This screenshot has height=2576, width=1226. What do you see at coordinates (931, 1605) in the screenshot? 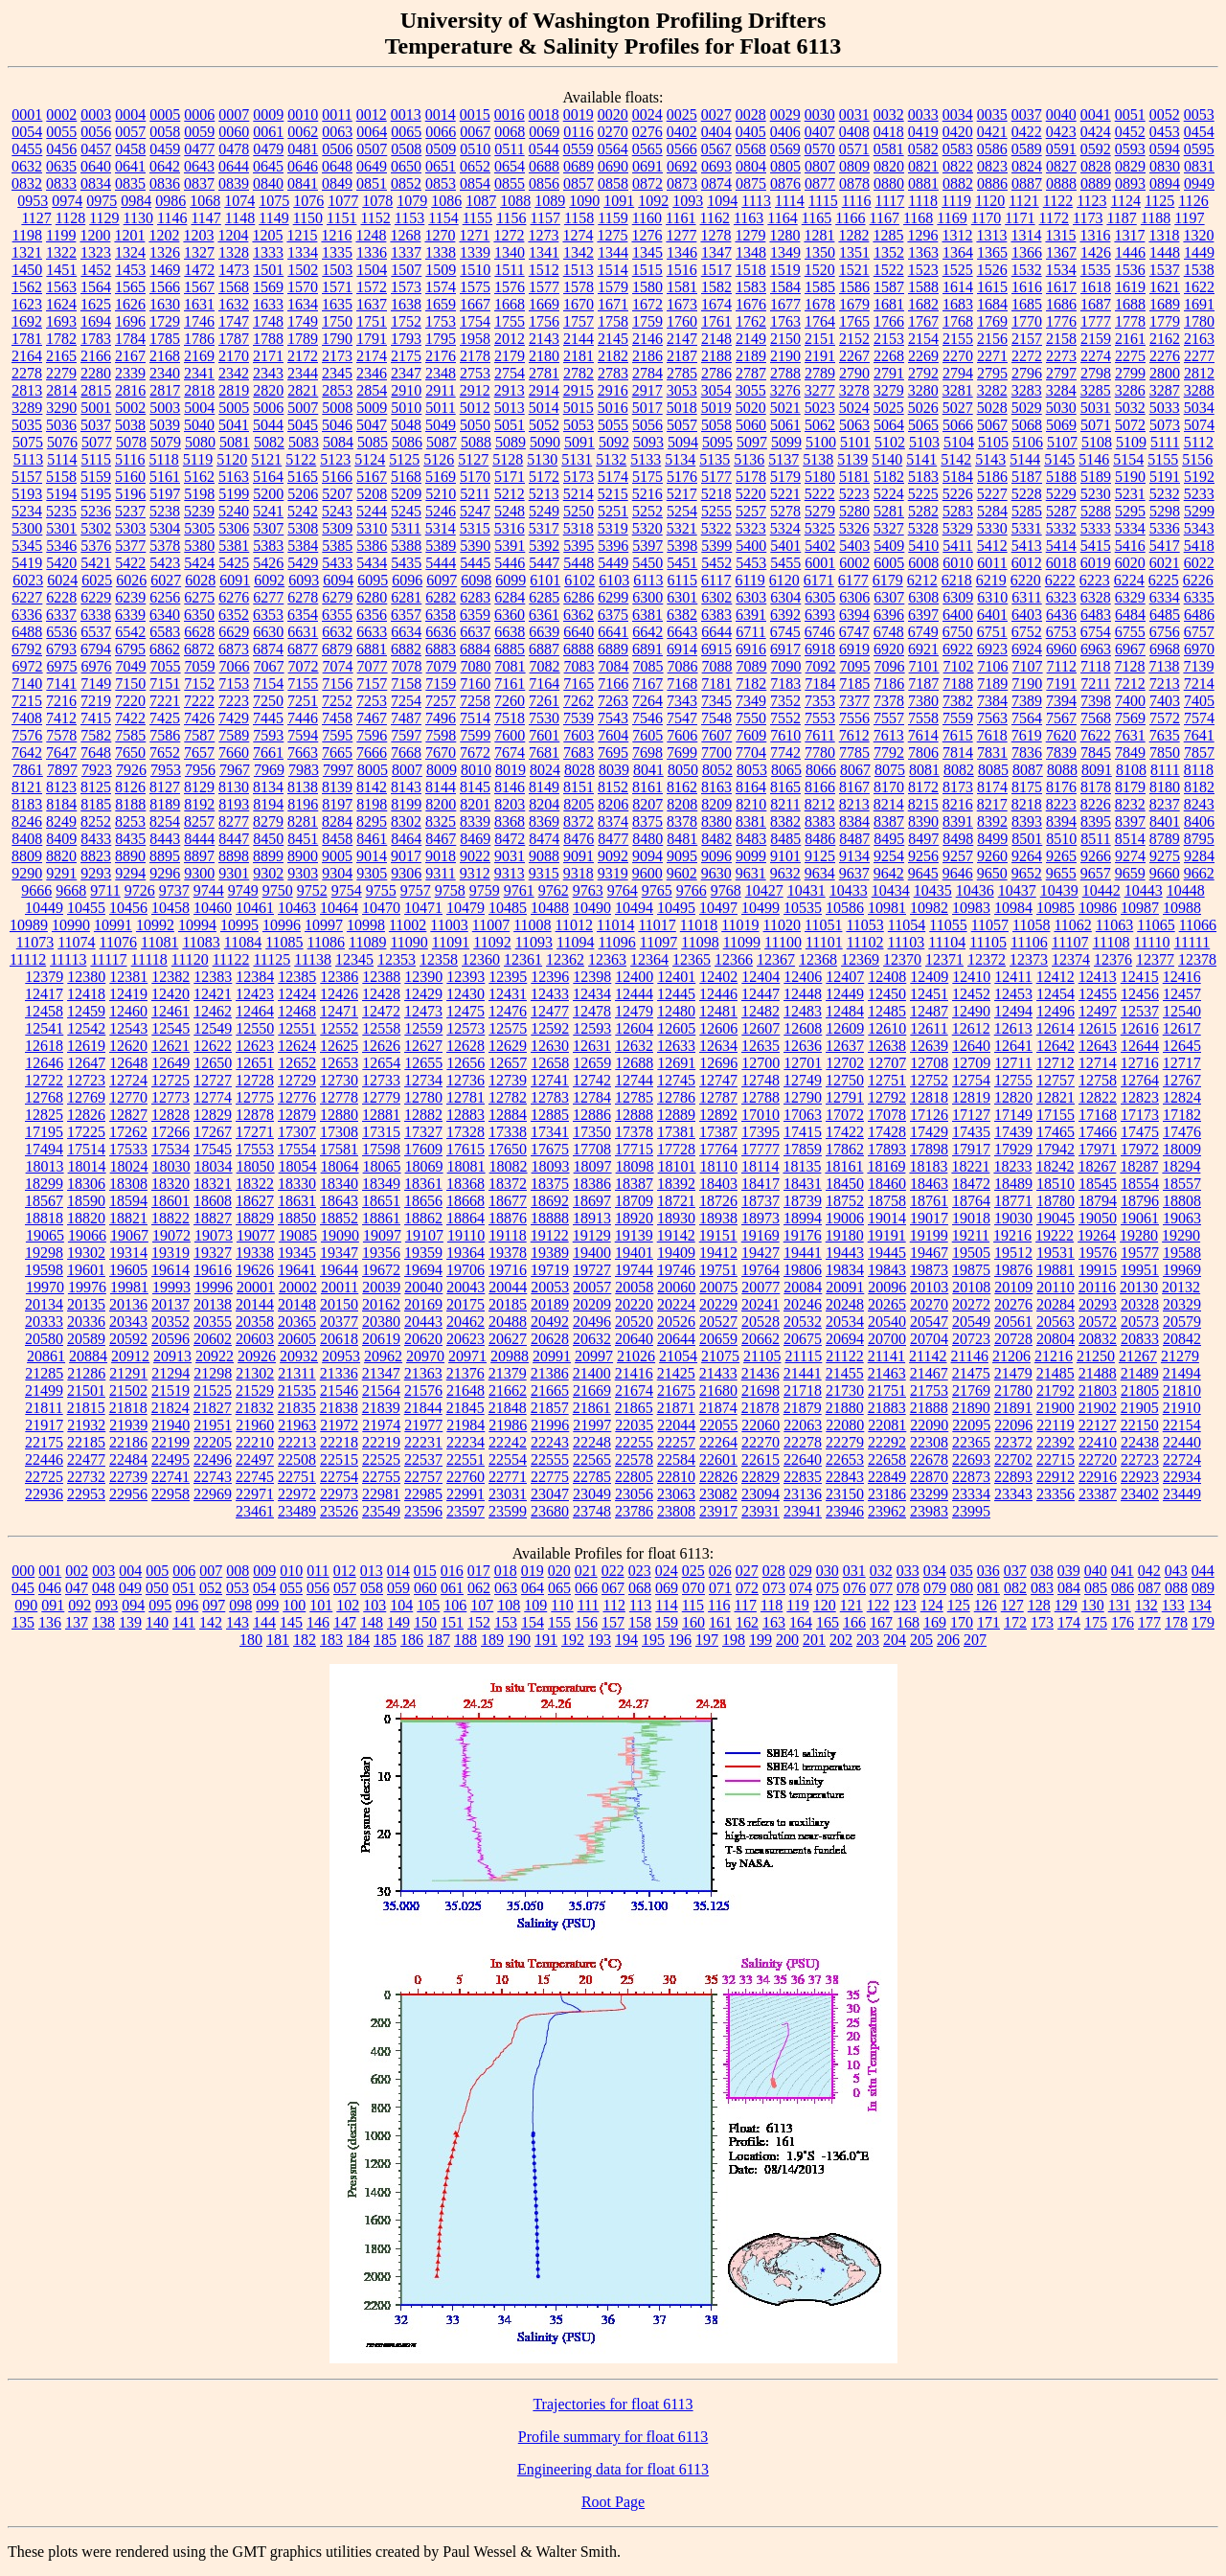
I see `124` at bounding box center [931, 1605].